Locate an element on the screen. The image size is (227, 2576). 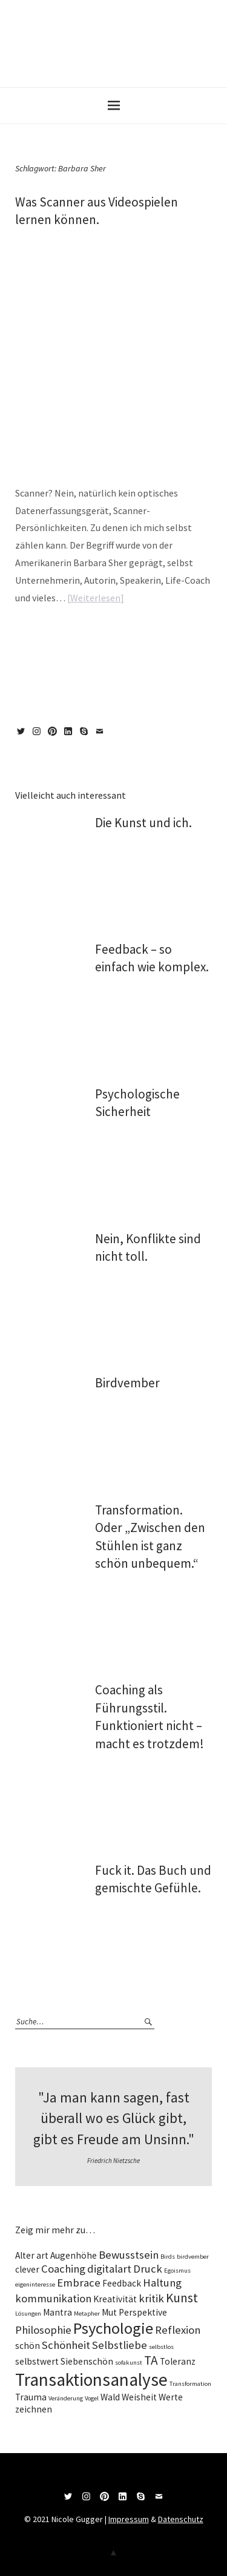
Persönlichkeit is located at coordinates (70, 645).